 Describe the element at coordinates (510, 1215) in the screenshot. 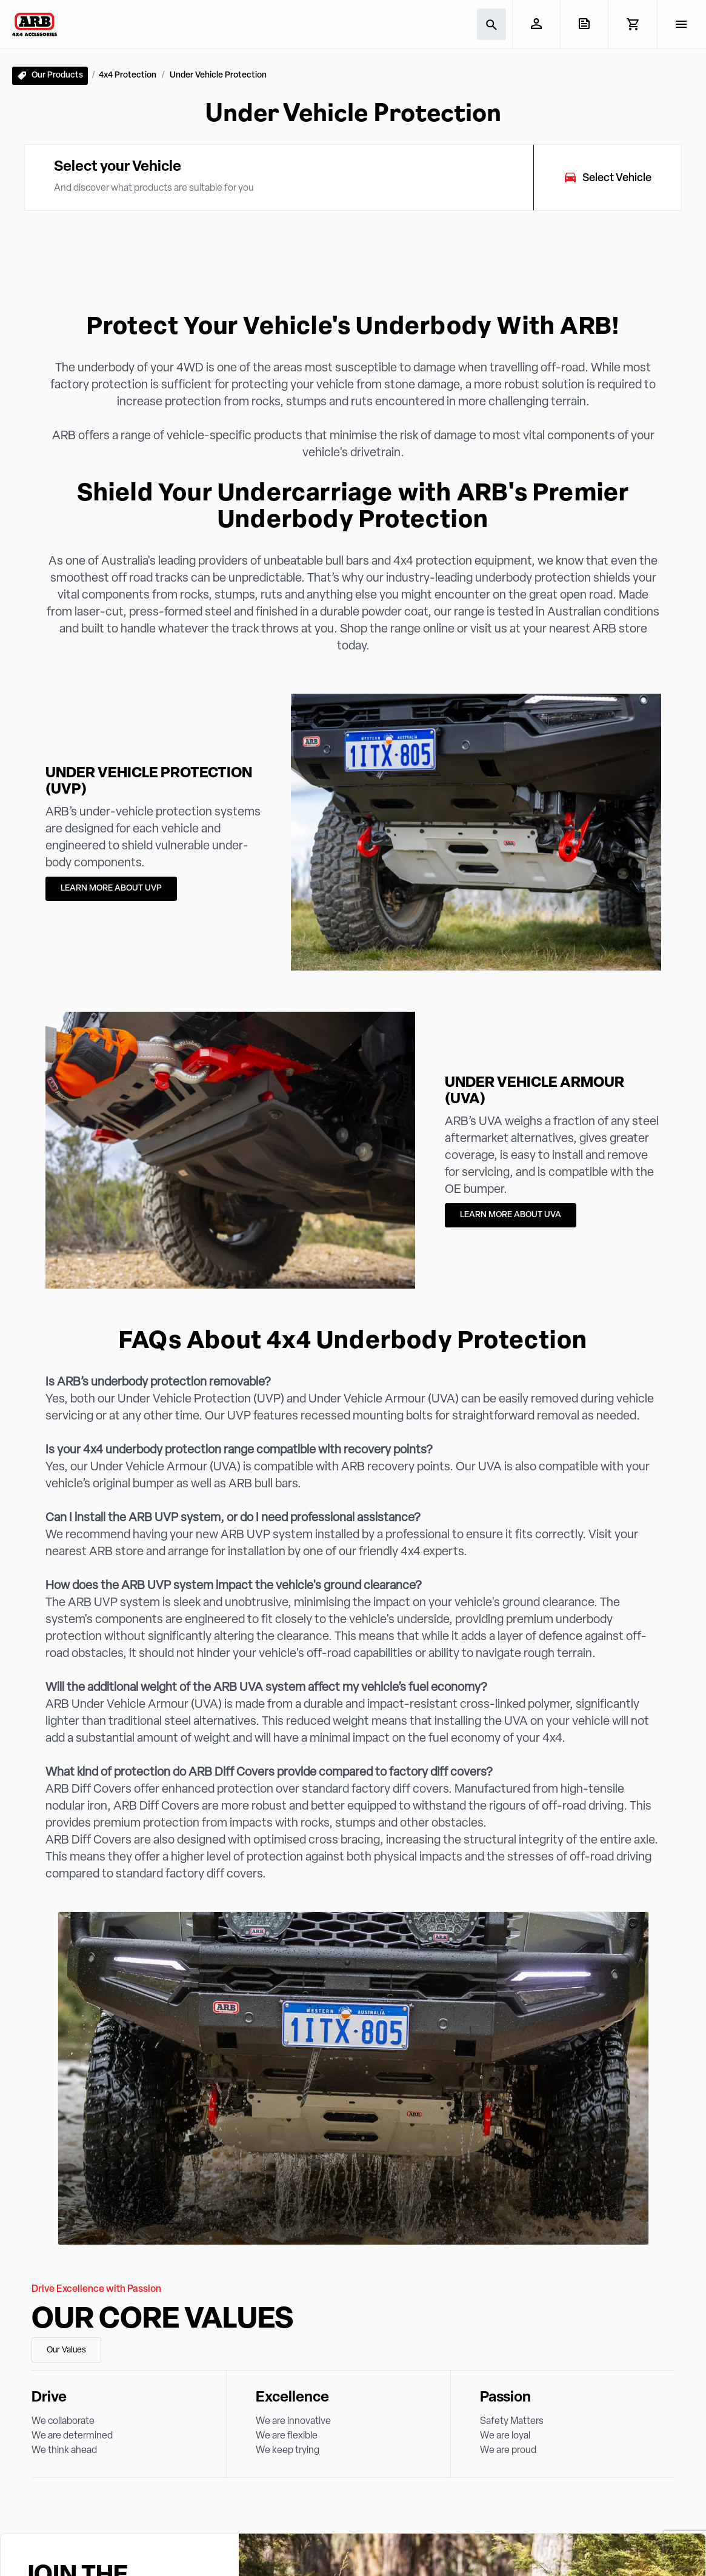

I see `LEARN MORE ABOUT UVA` at that location.